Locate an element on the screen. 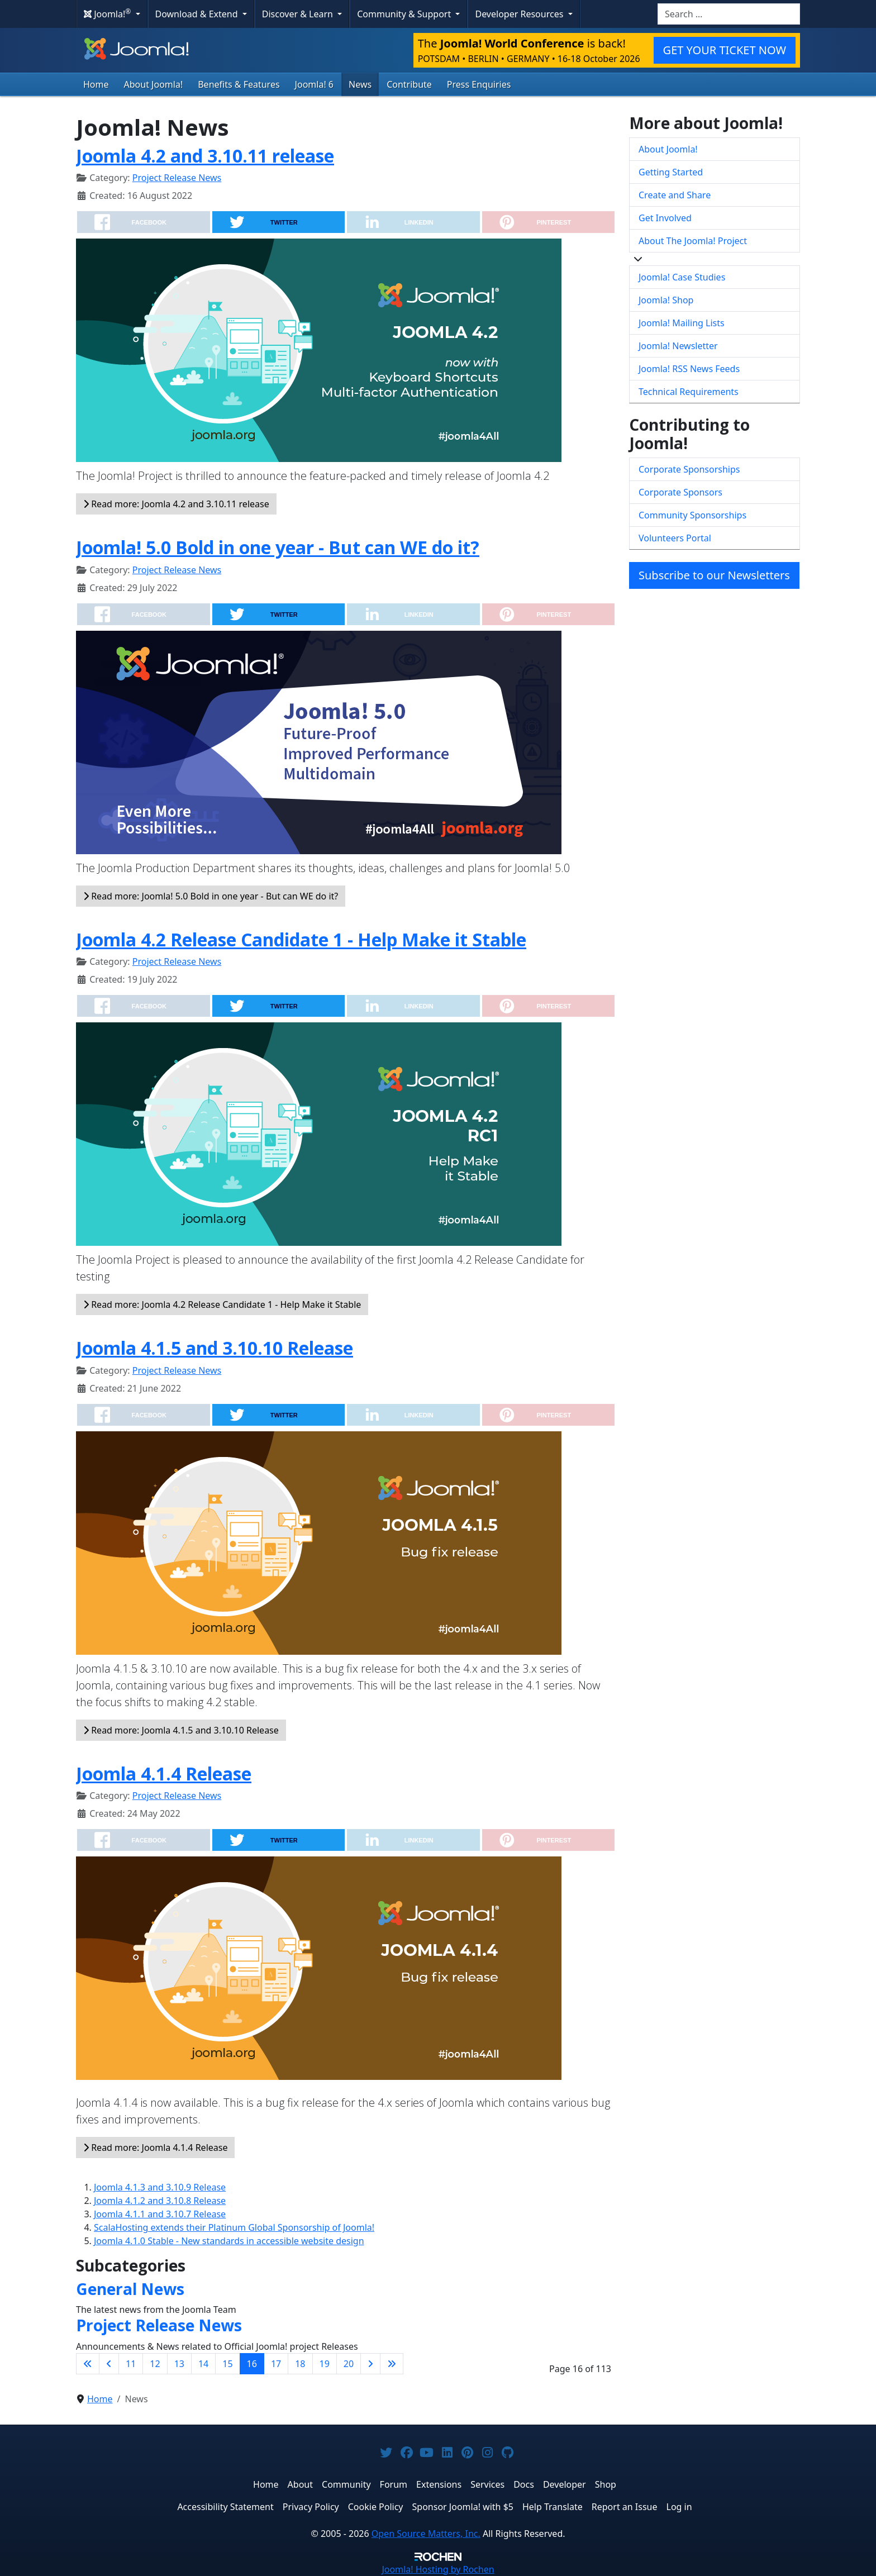 The height and width of the screenshot is (2576, 876). [Go to first page] is located at coordinates (87, 2363).